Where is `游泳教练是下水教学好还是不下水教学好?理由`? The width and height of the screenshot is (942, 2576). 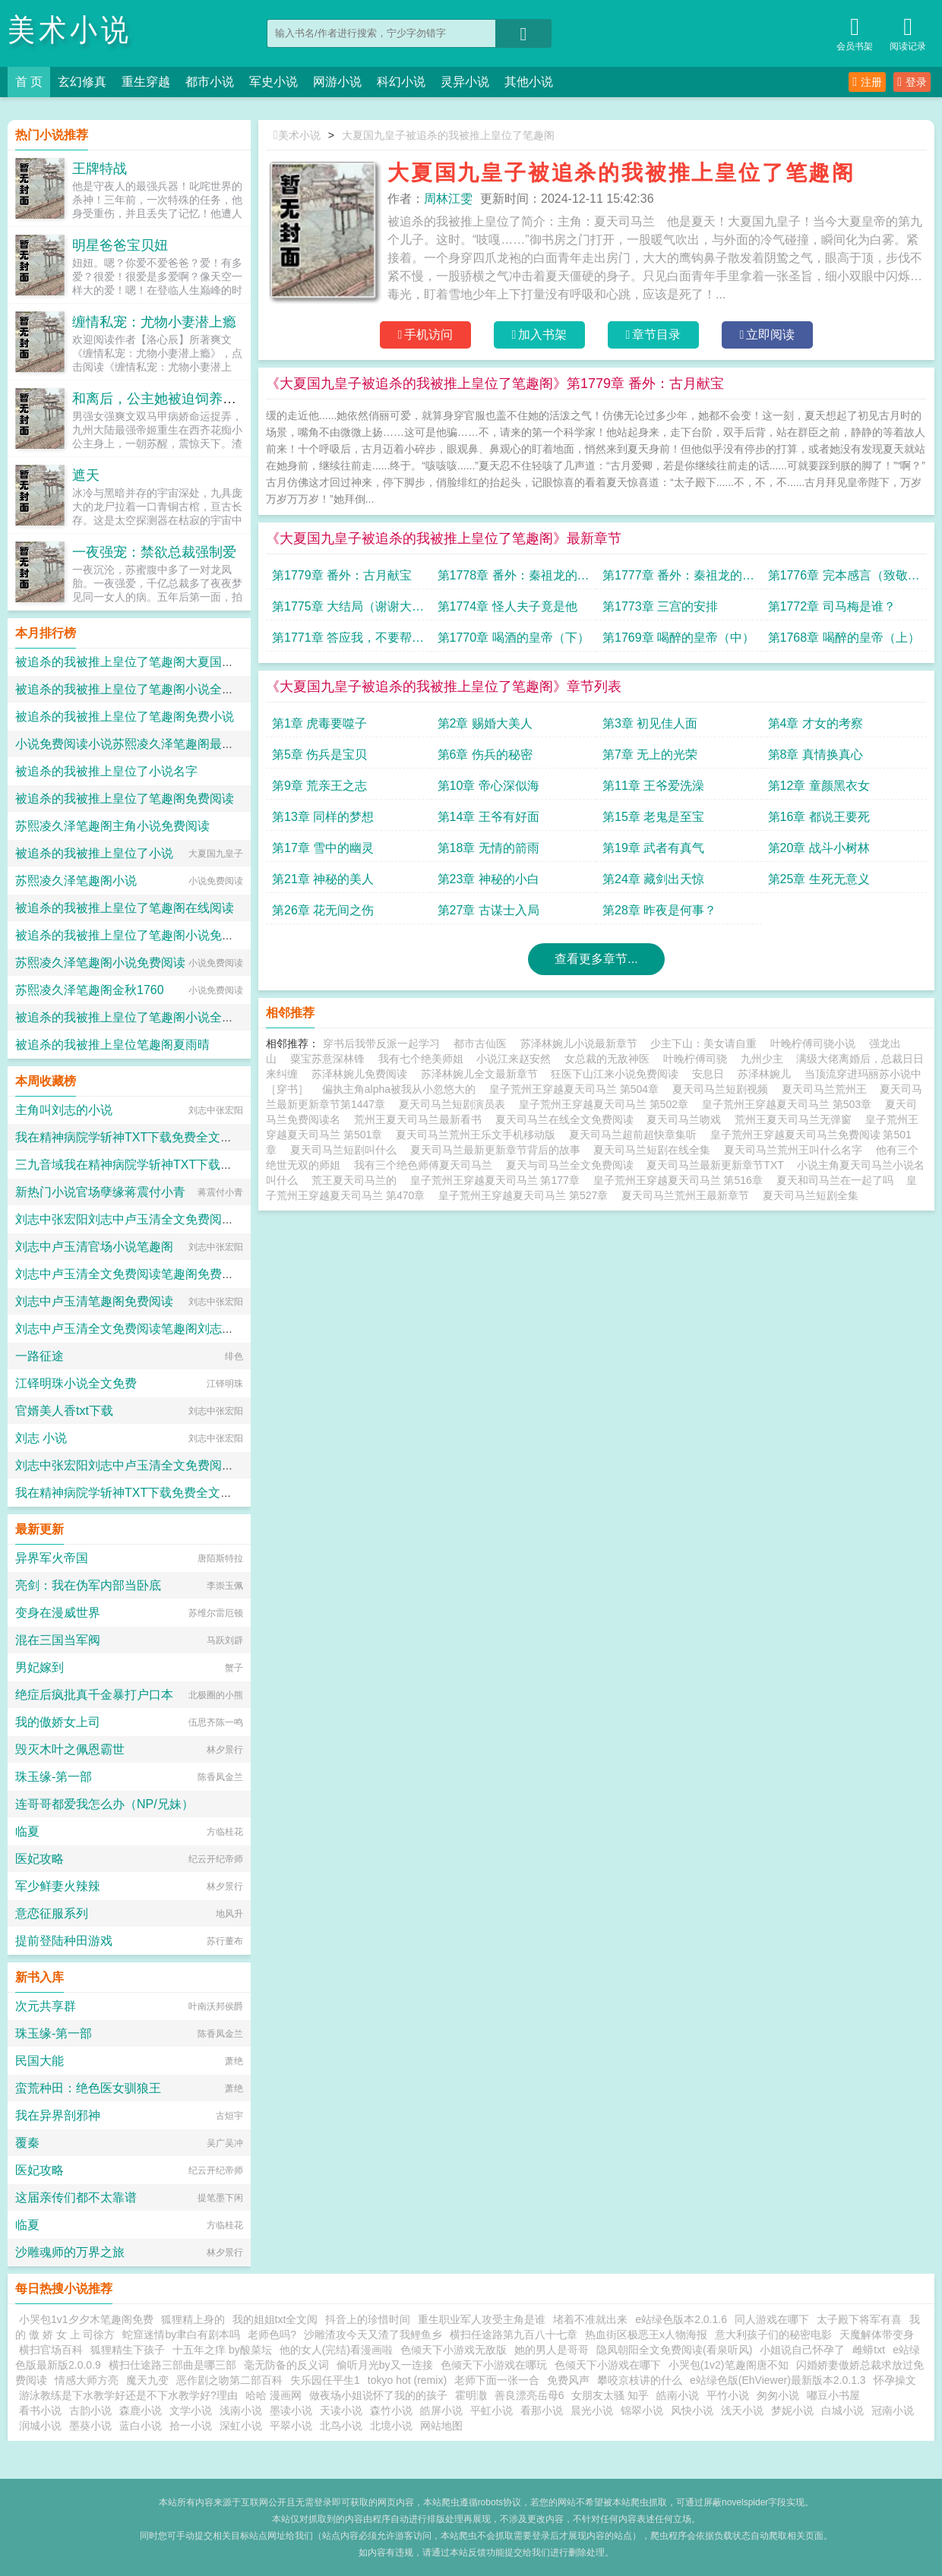
游泳教练是下水教学好还是不下水教学好?理由 is located at coordinates (128, 2395).